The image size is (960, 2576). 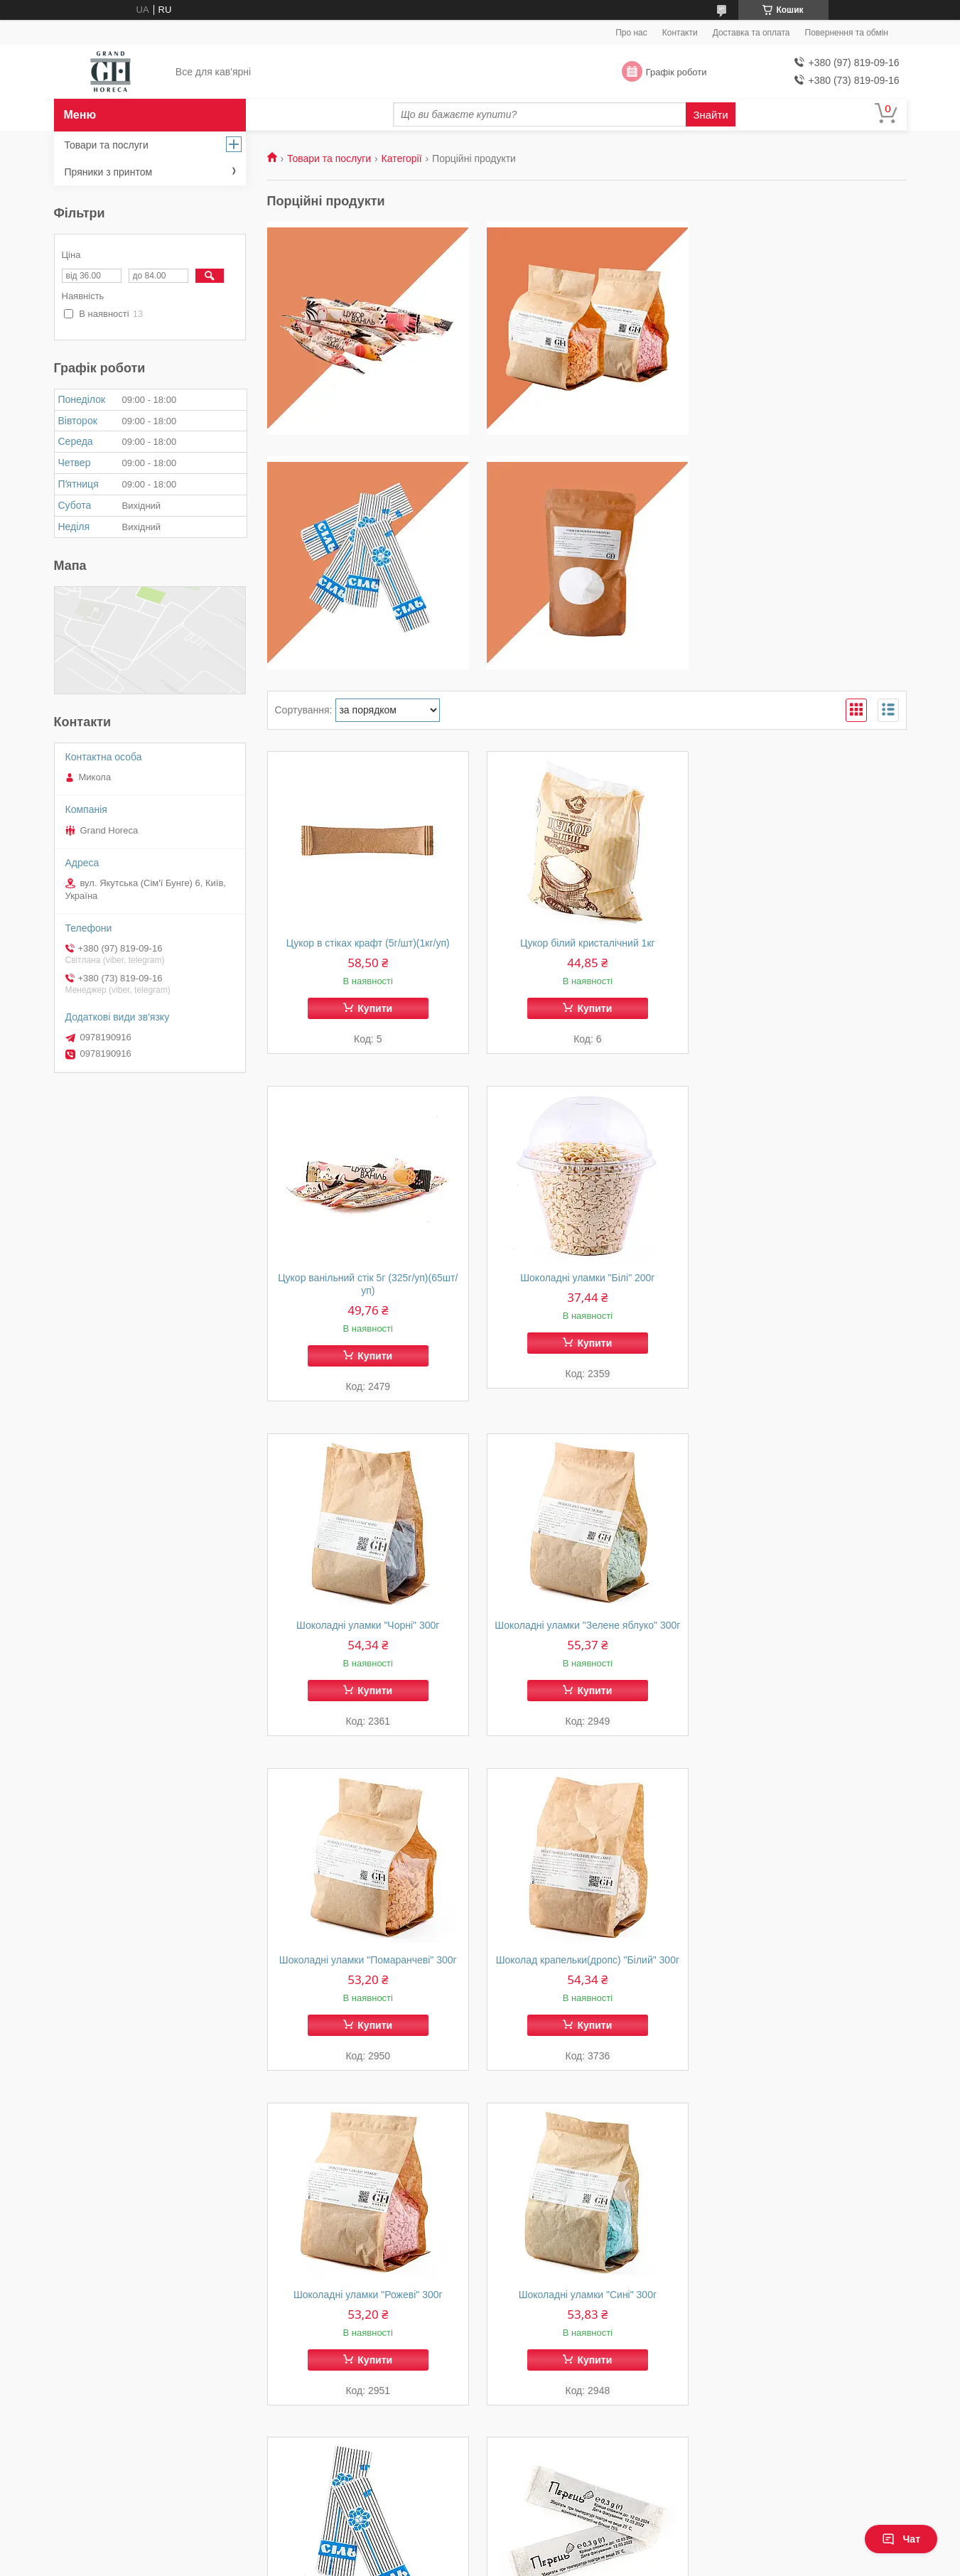 What do you see at coordinates (631, 33) in the screenshot?
I see `Про нас` at bounding box center [631, 33].